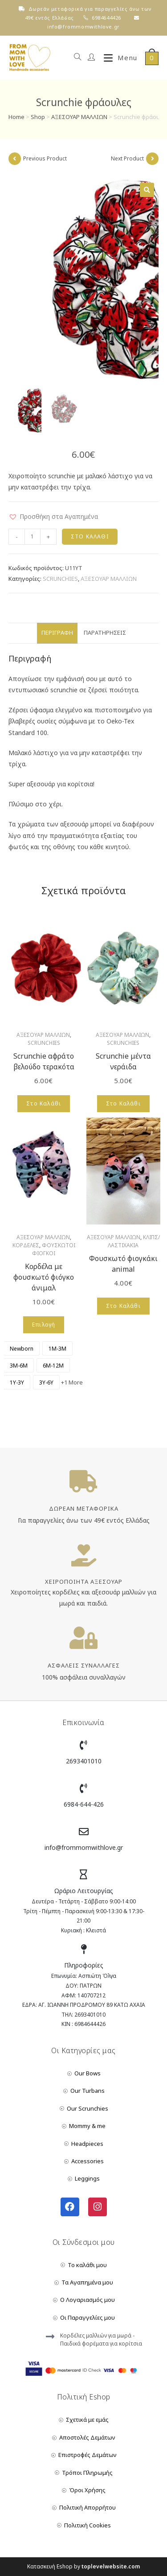  Describe the element at coordinates (14, 158) in the screenshot. I see `[View previous product]` at that location.